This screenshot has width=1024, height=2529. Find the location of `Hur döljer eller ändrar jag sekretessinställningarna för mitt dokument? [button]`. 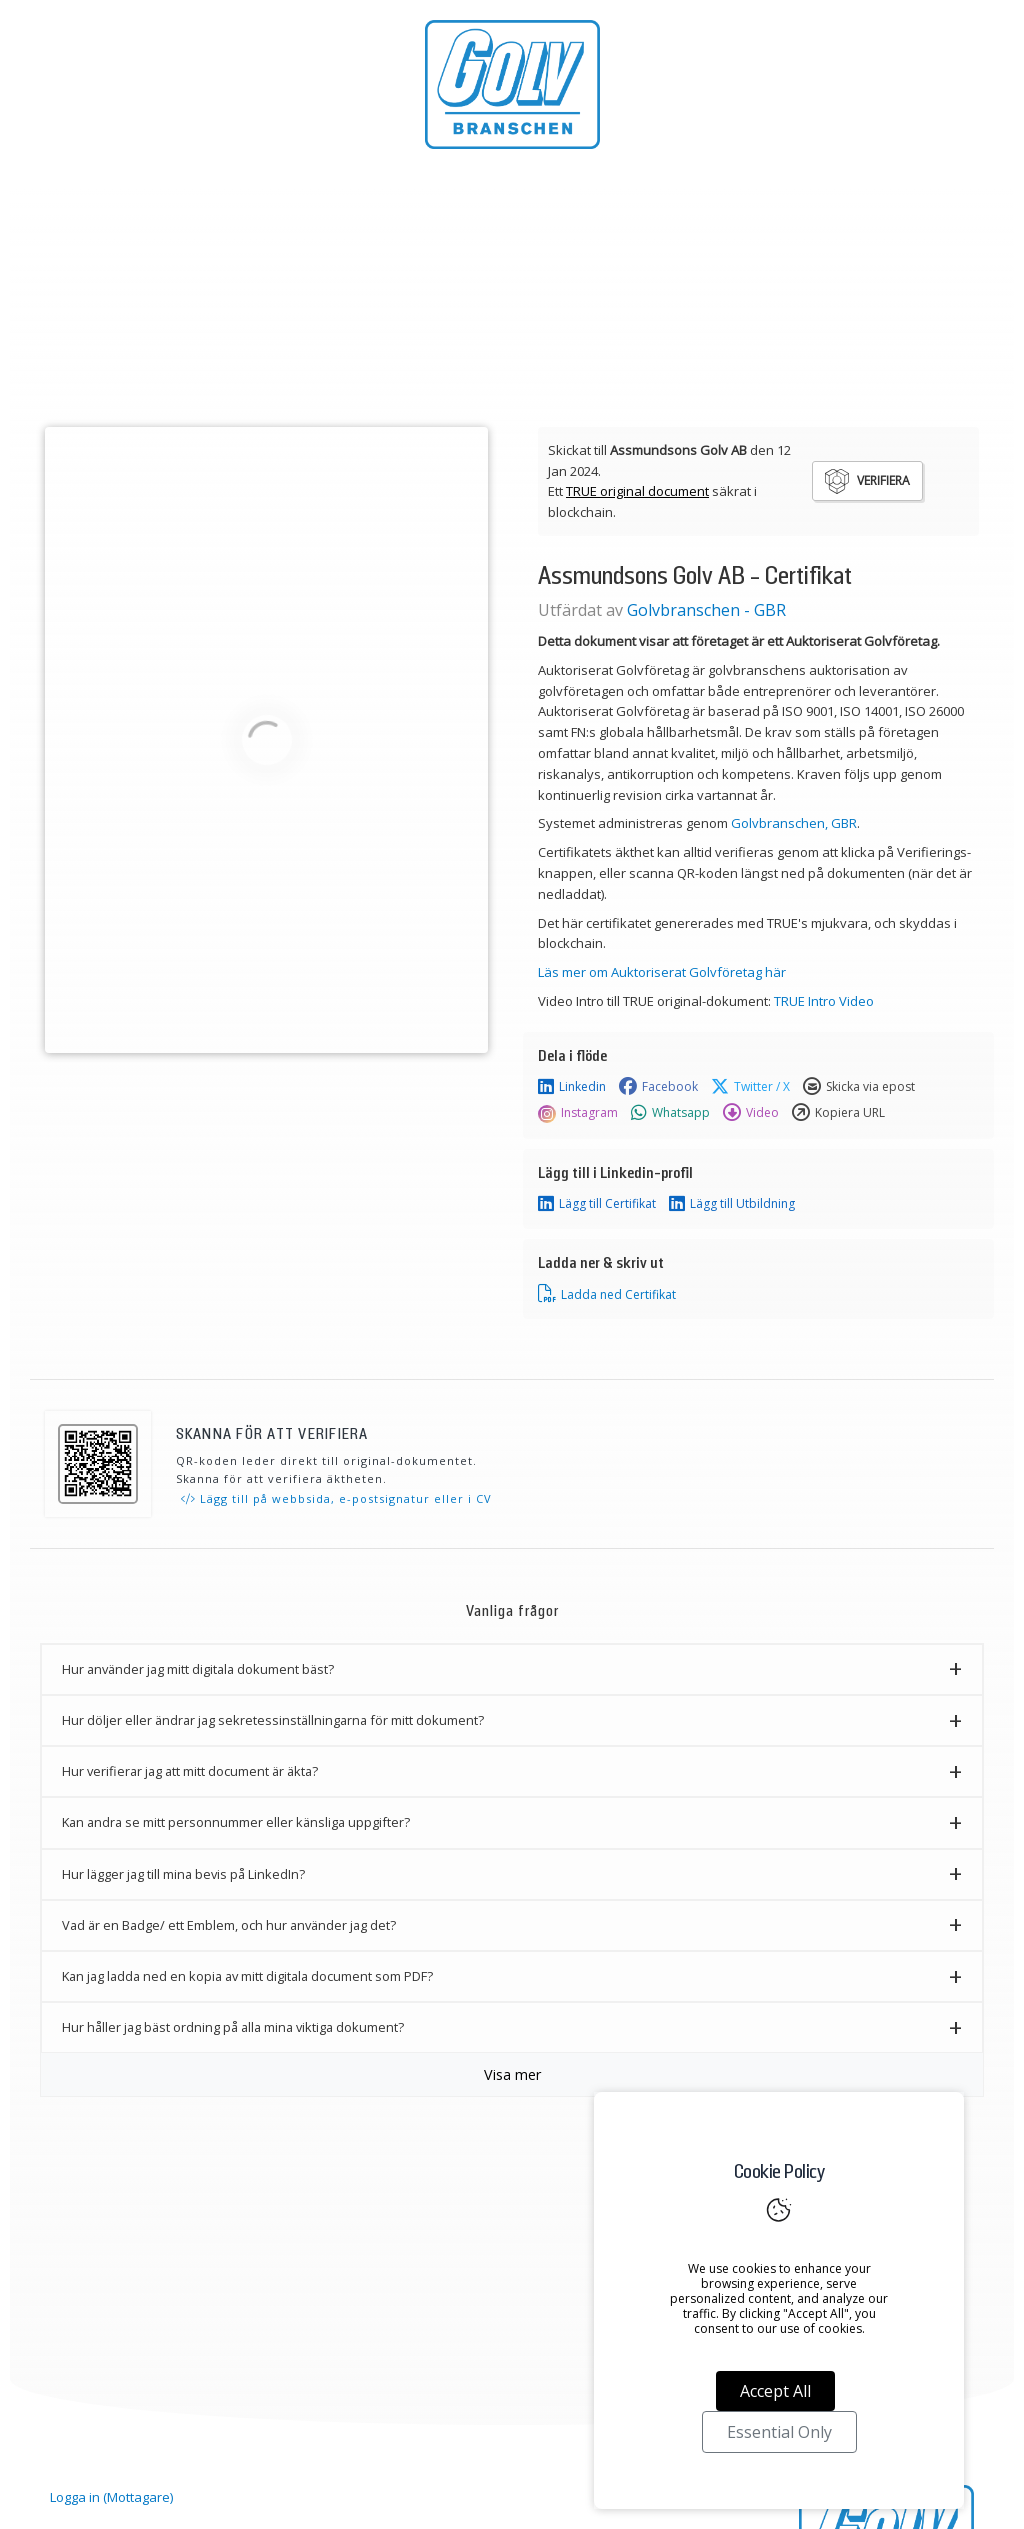

Hur döljer eller ändrar jag sekretessinställningarna för mitt dokument? [button] is located at coordinates (273, 1720).